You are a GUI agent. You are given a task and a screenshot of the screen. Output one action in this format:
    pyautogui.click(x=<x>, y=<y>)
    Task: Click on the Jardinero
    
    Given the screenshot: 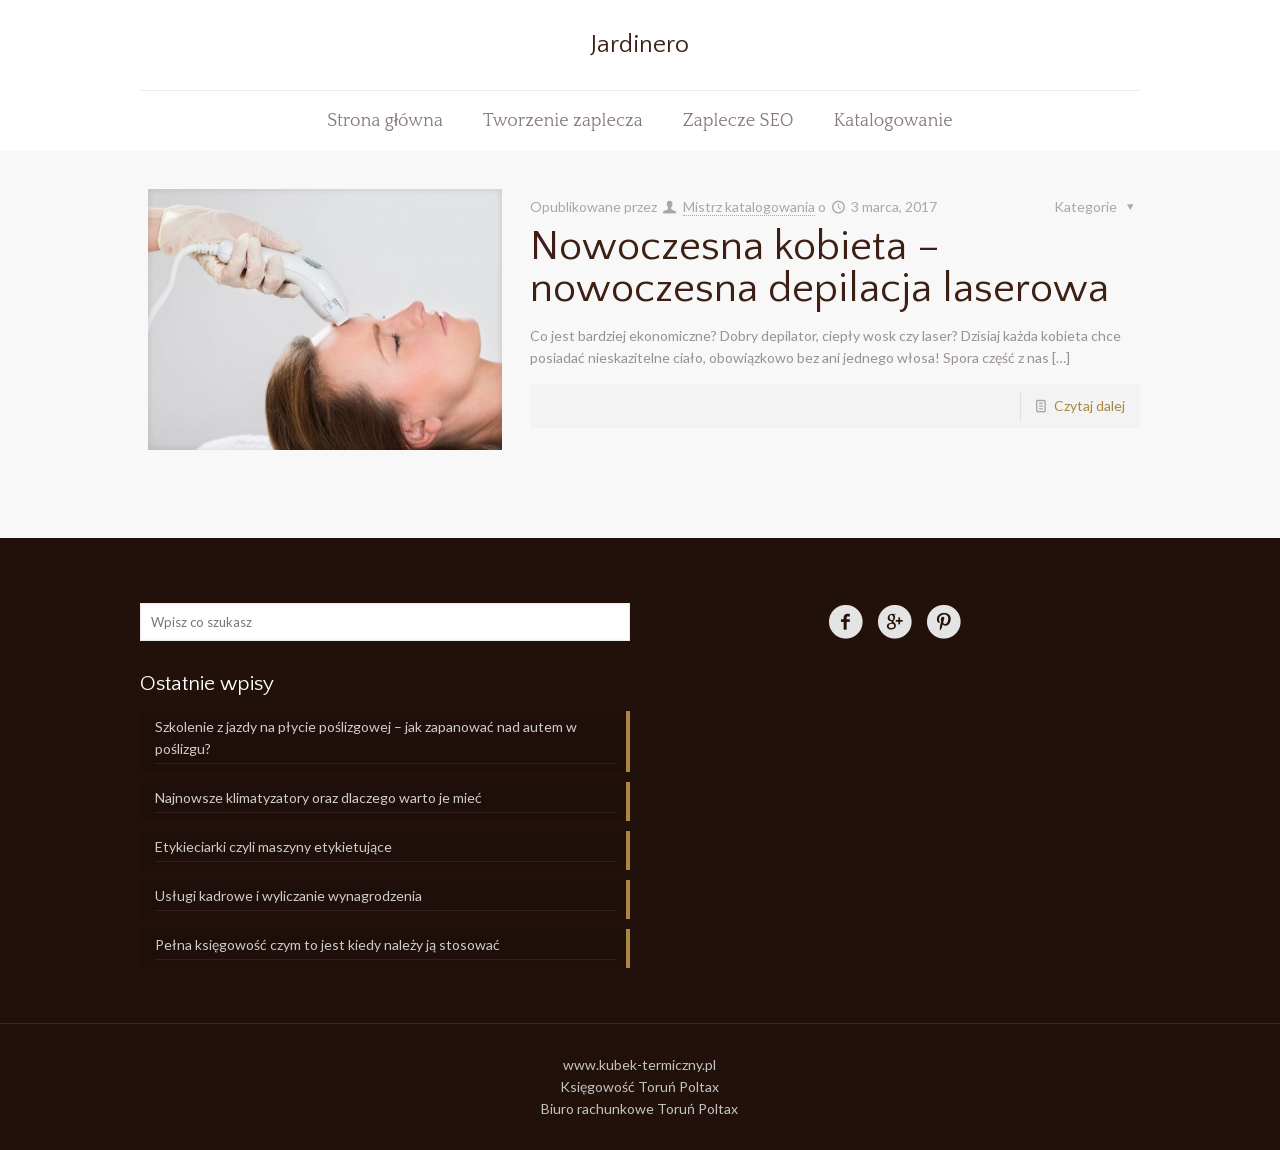 What is the action you would take?
    pyautogui.click(x=640, y=45)
    